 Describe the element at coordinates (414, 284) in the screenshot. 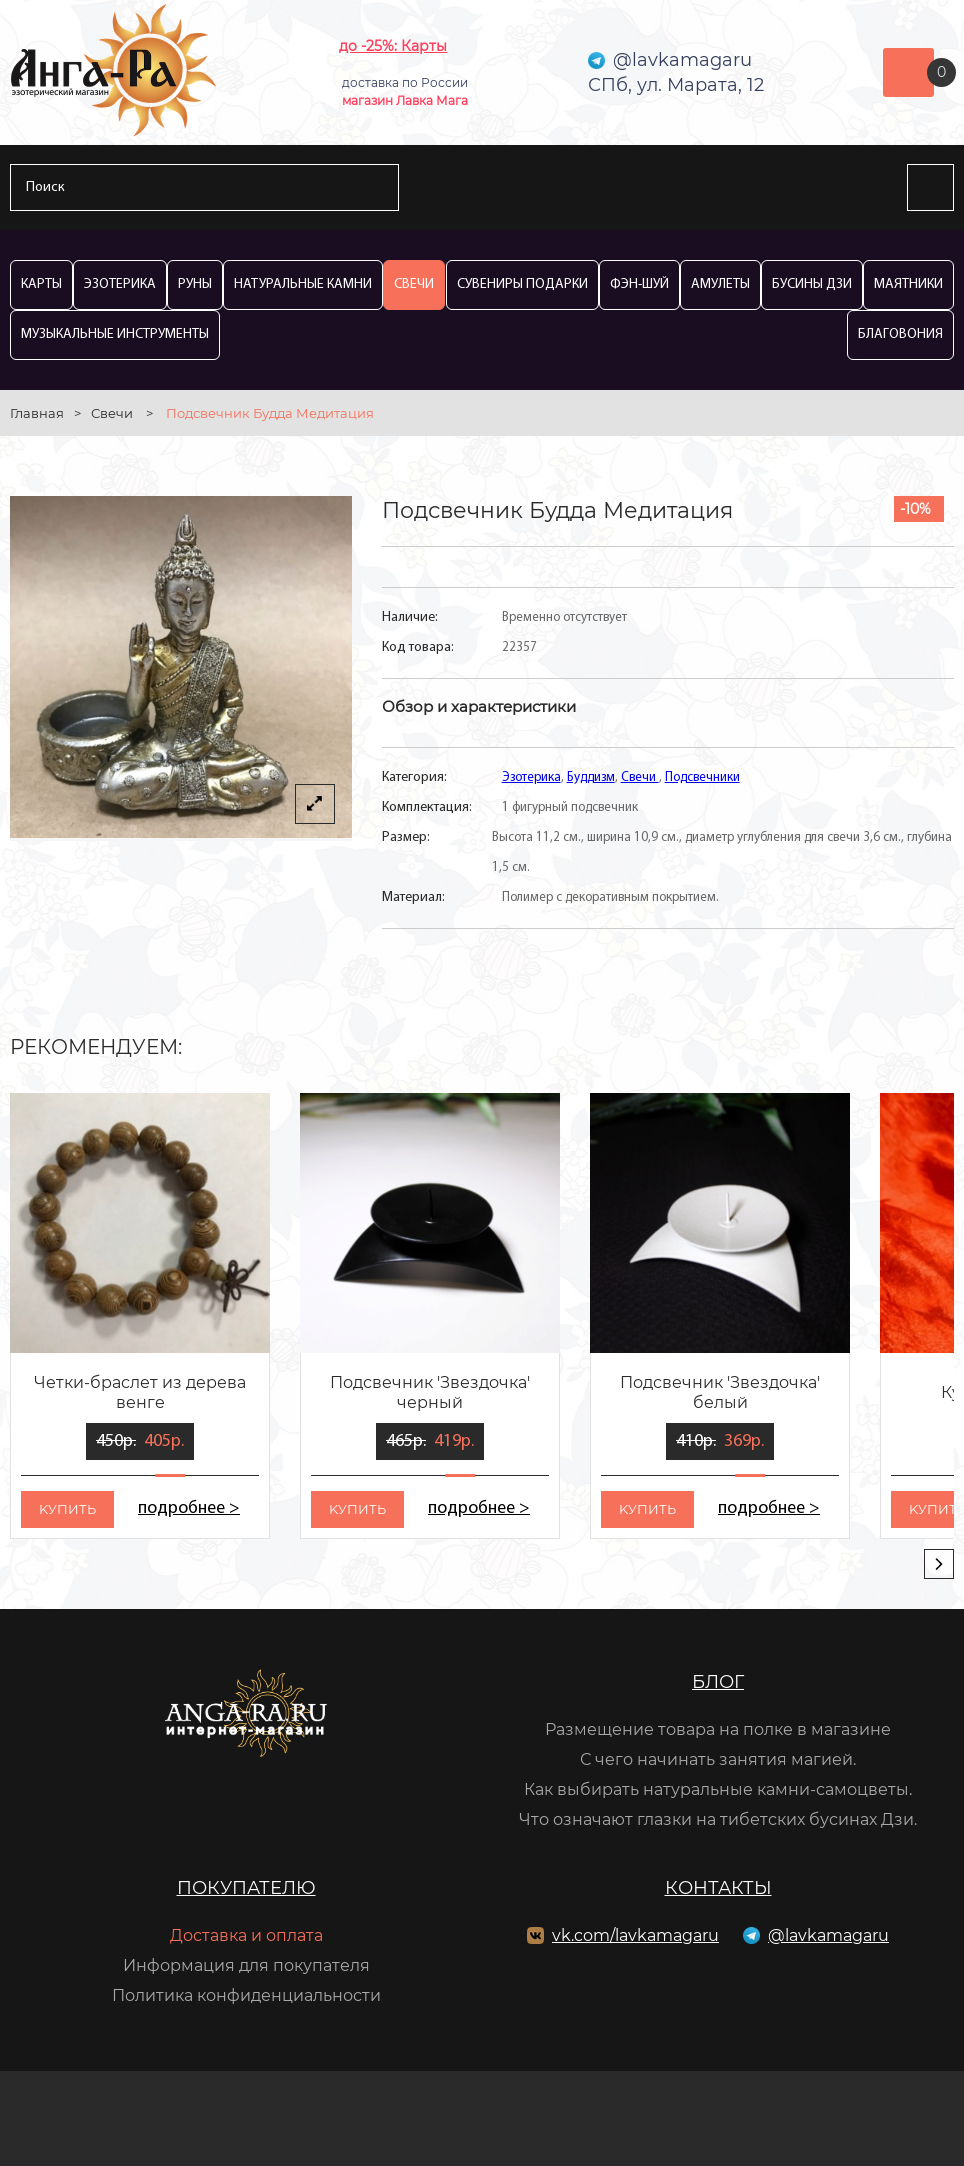

I see `Свечи` at that location.